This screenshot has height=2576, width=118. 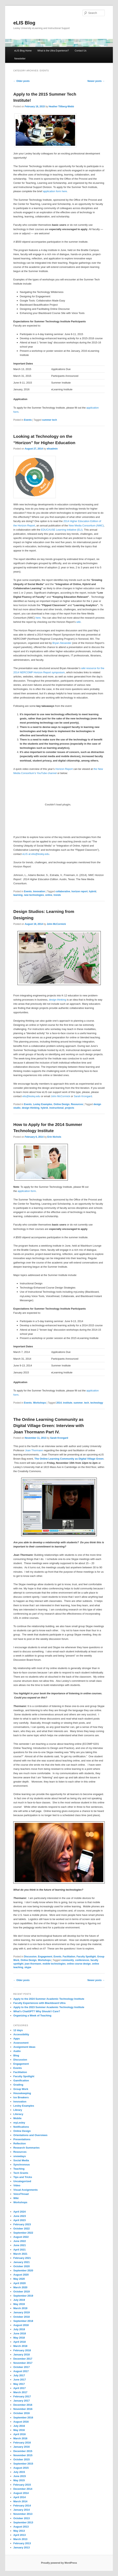 I want to click on 2014, so click(x=59, y=1402).